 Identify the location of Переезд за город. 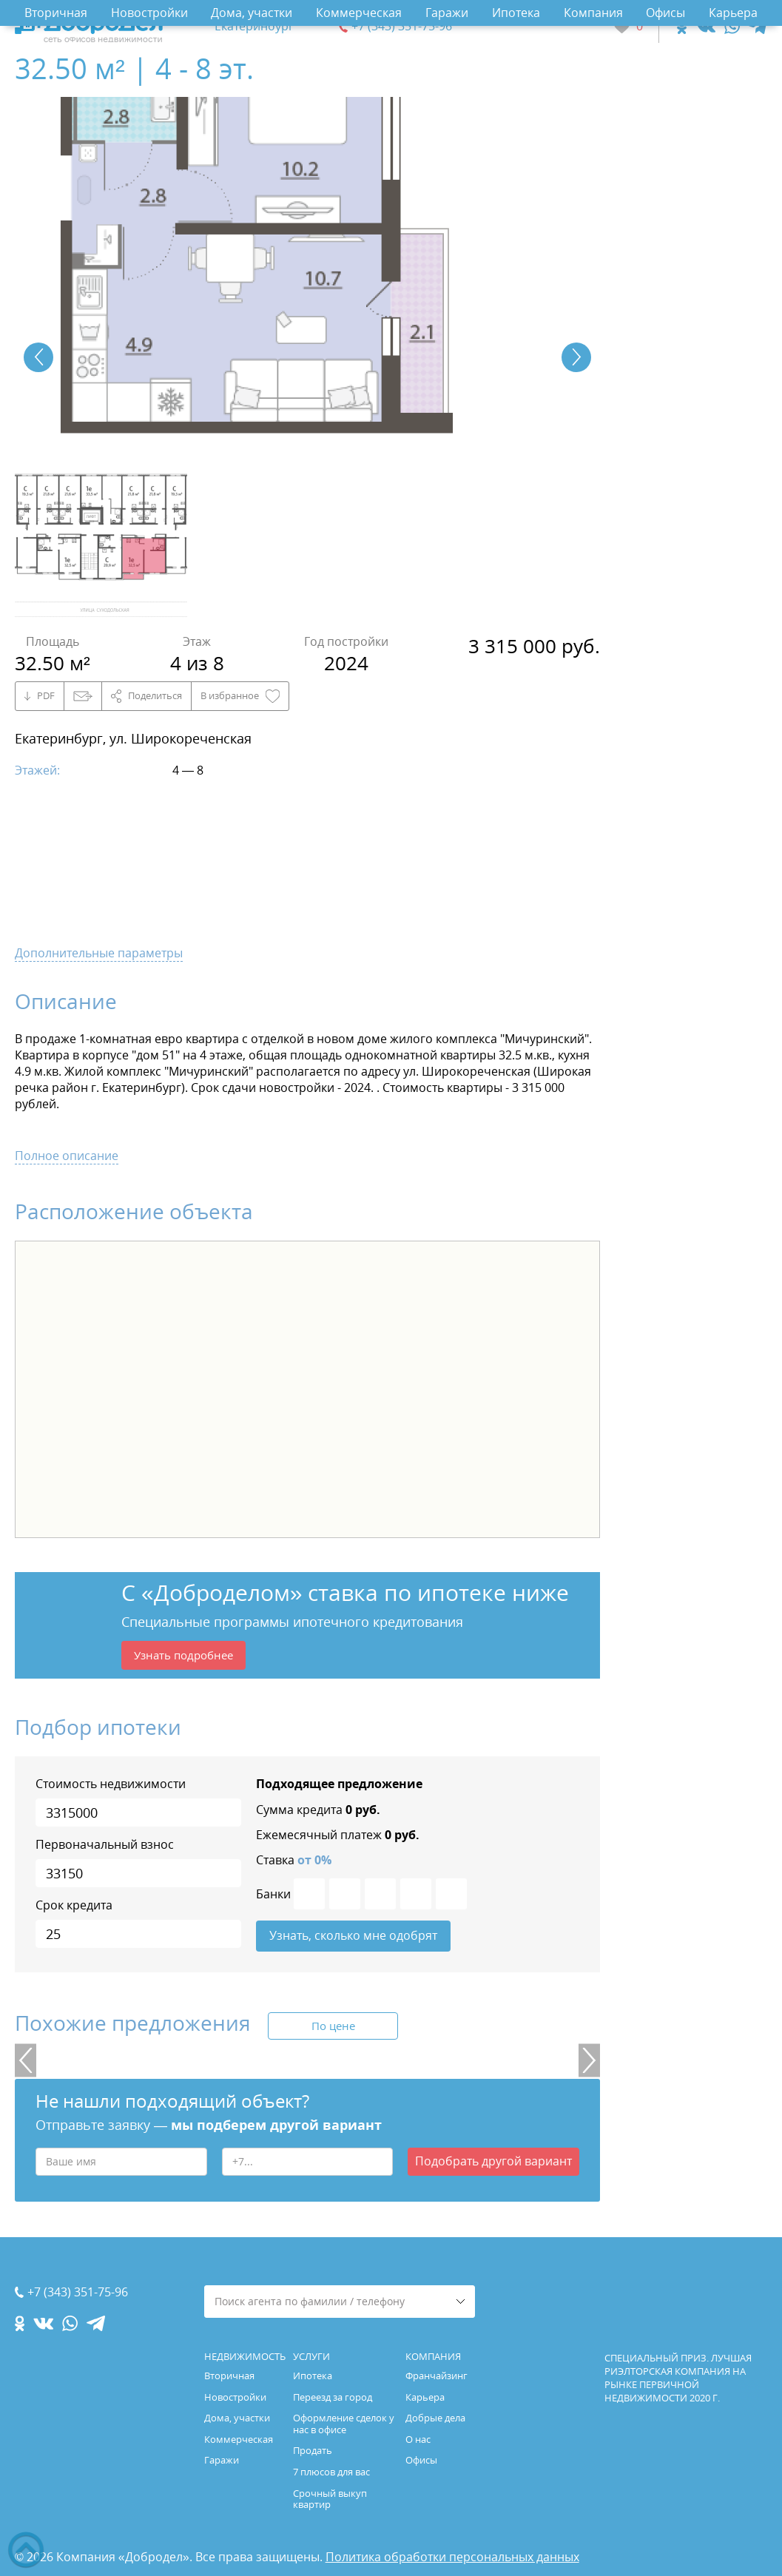
(332, 2397).